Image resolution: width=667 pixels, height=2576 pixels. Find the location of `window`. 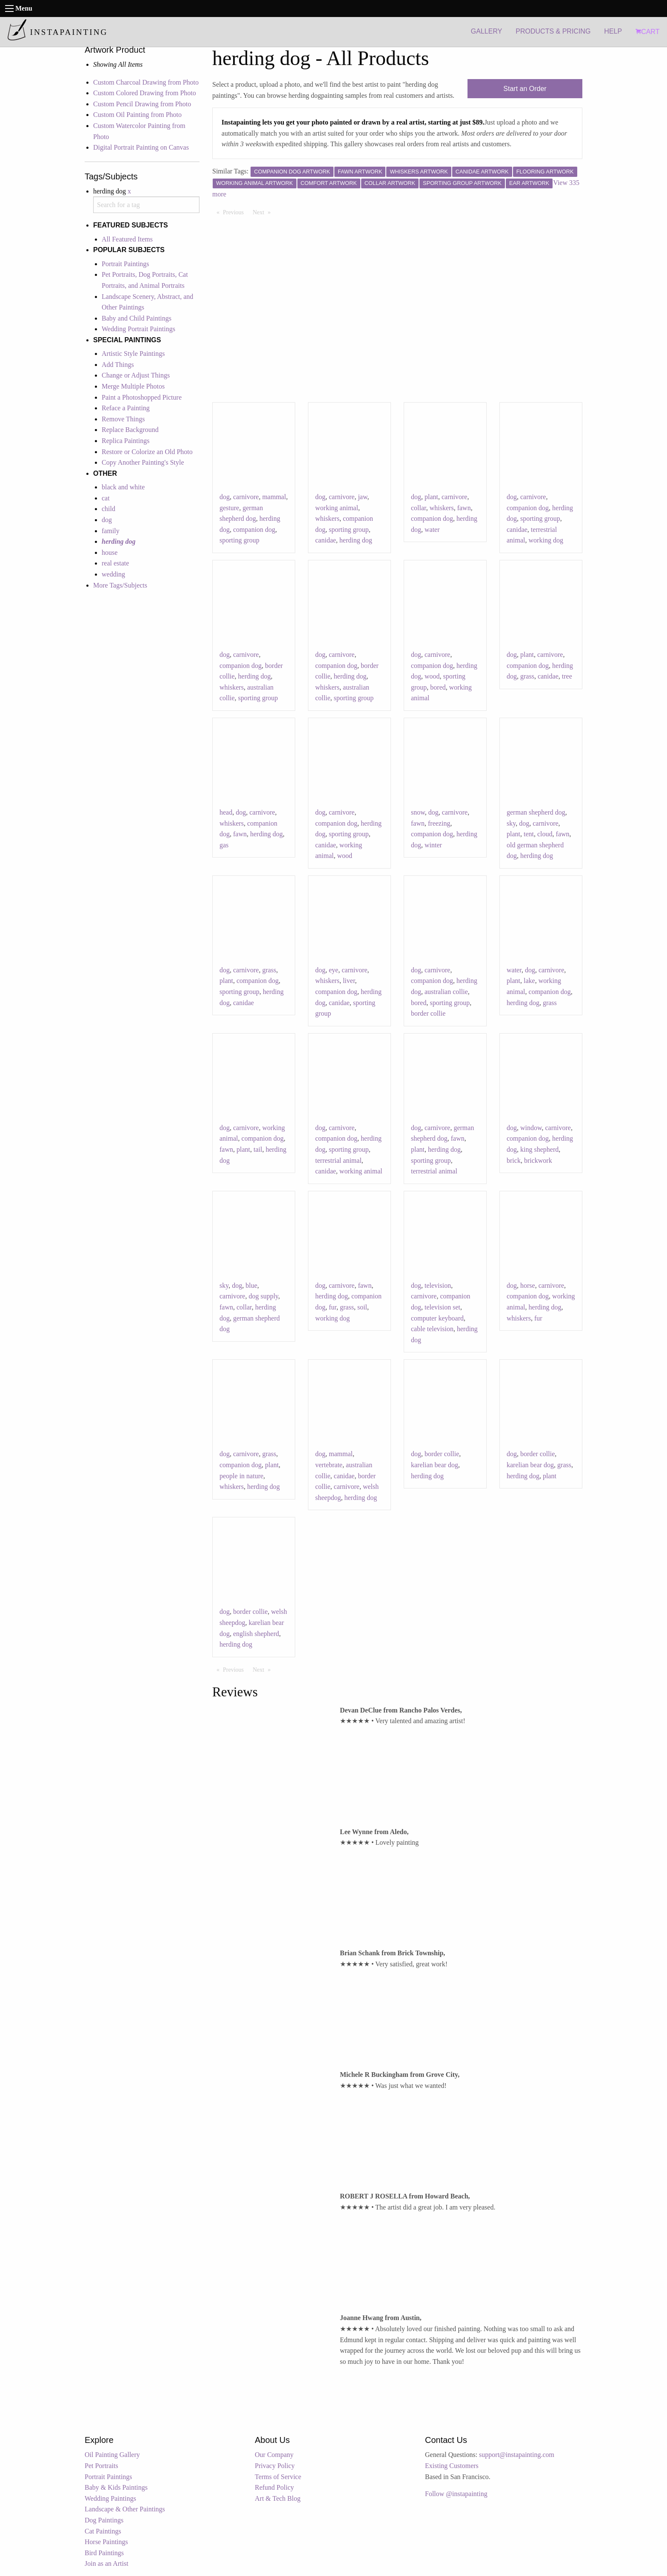

window is located at coordinates (531, 1127).